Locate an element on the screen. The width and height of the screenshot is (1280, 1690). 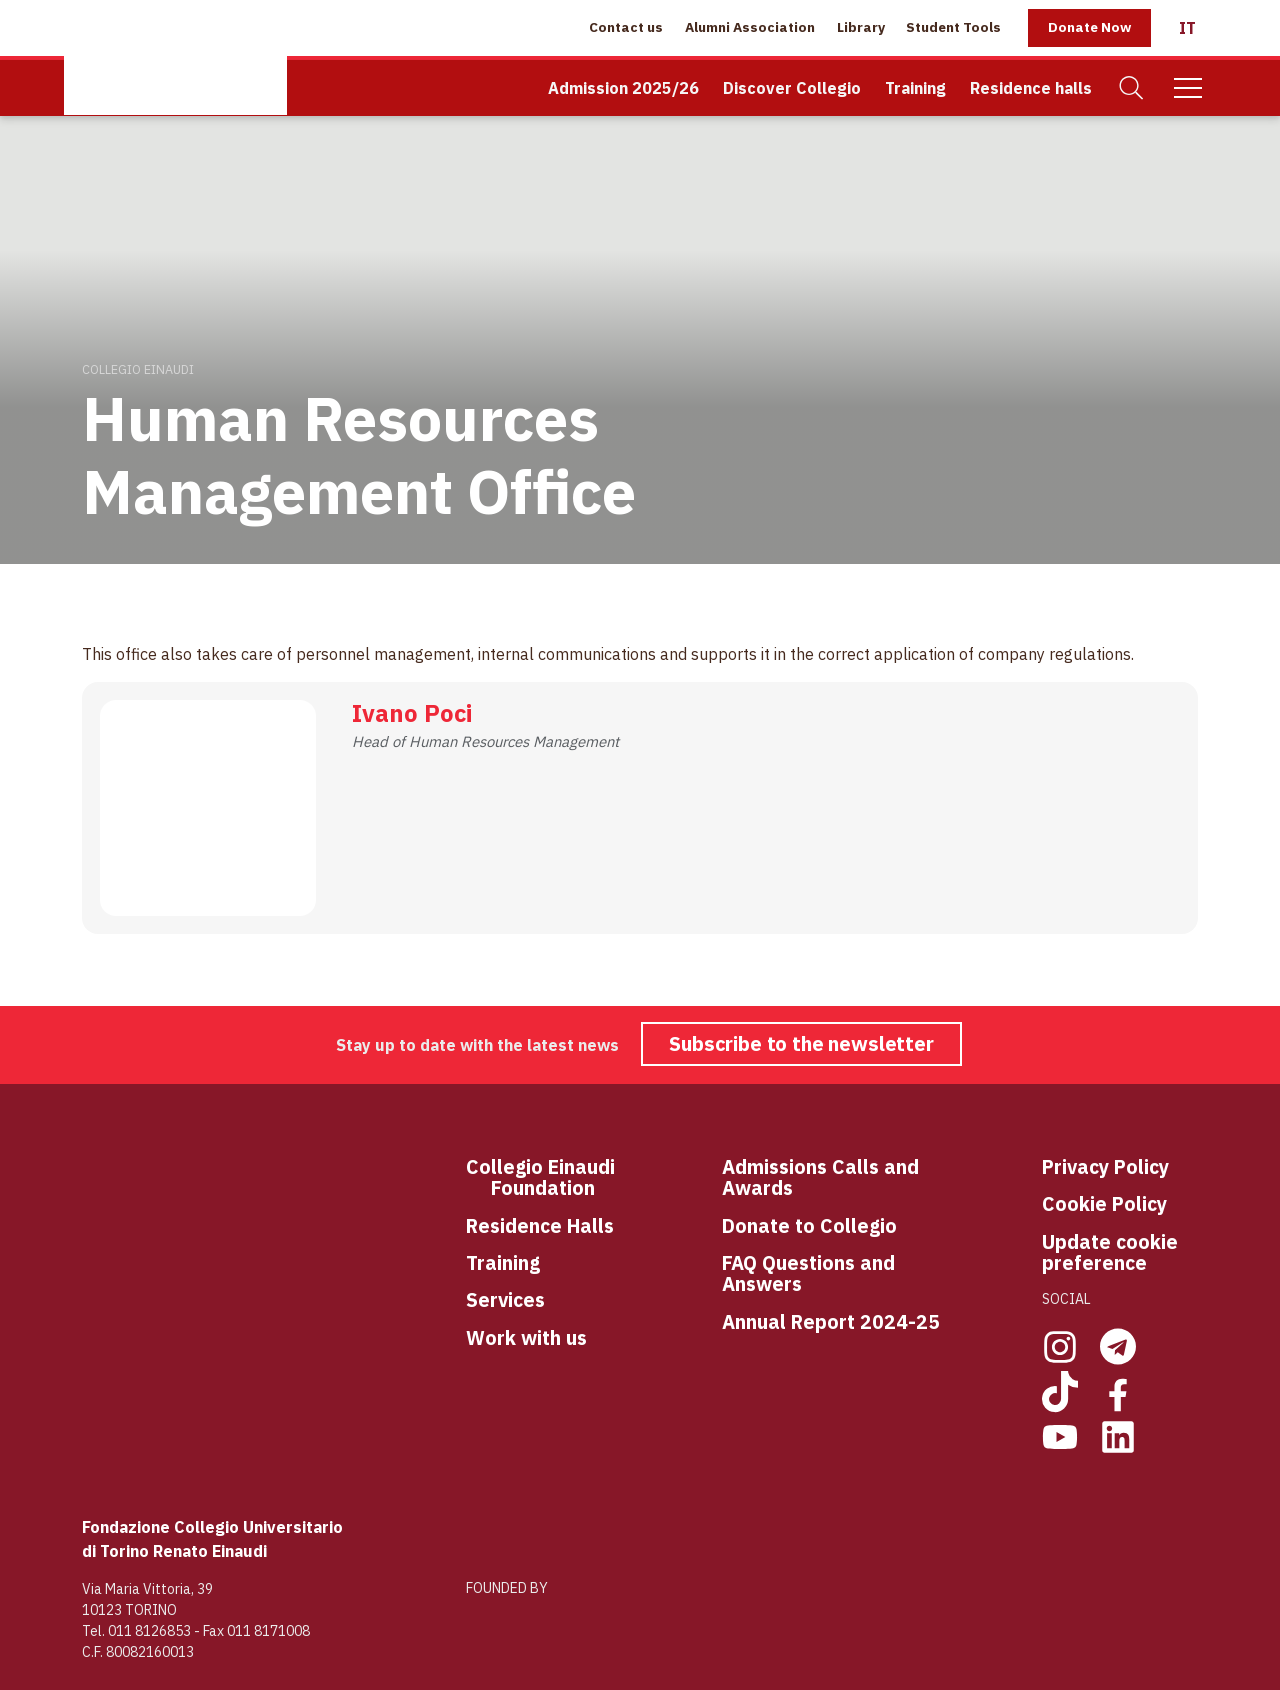
Residence Halls is located at coordinates (540, 1225).